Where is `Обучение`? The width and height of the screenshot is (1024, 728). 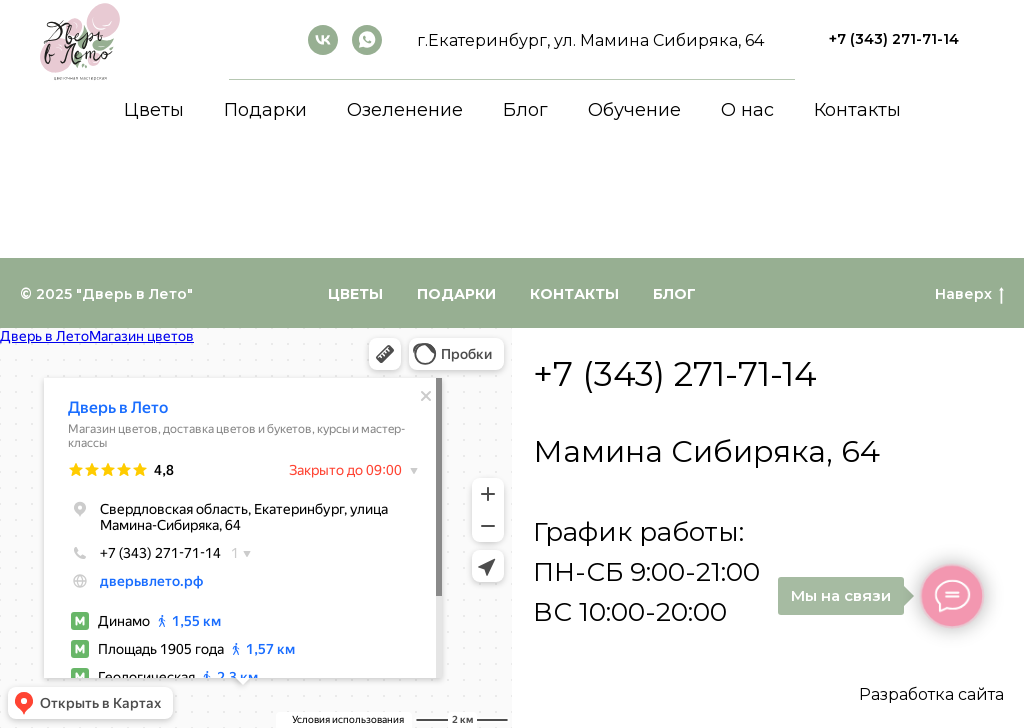 Обучение is located at coordinates (634, 110).